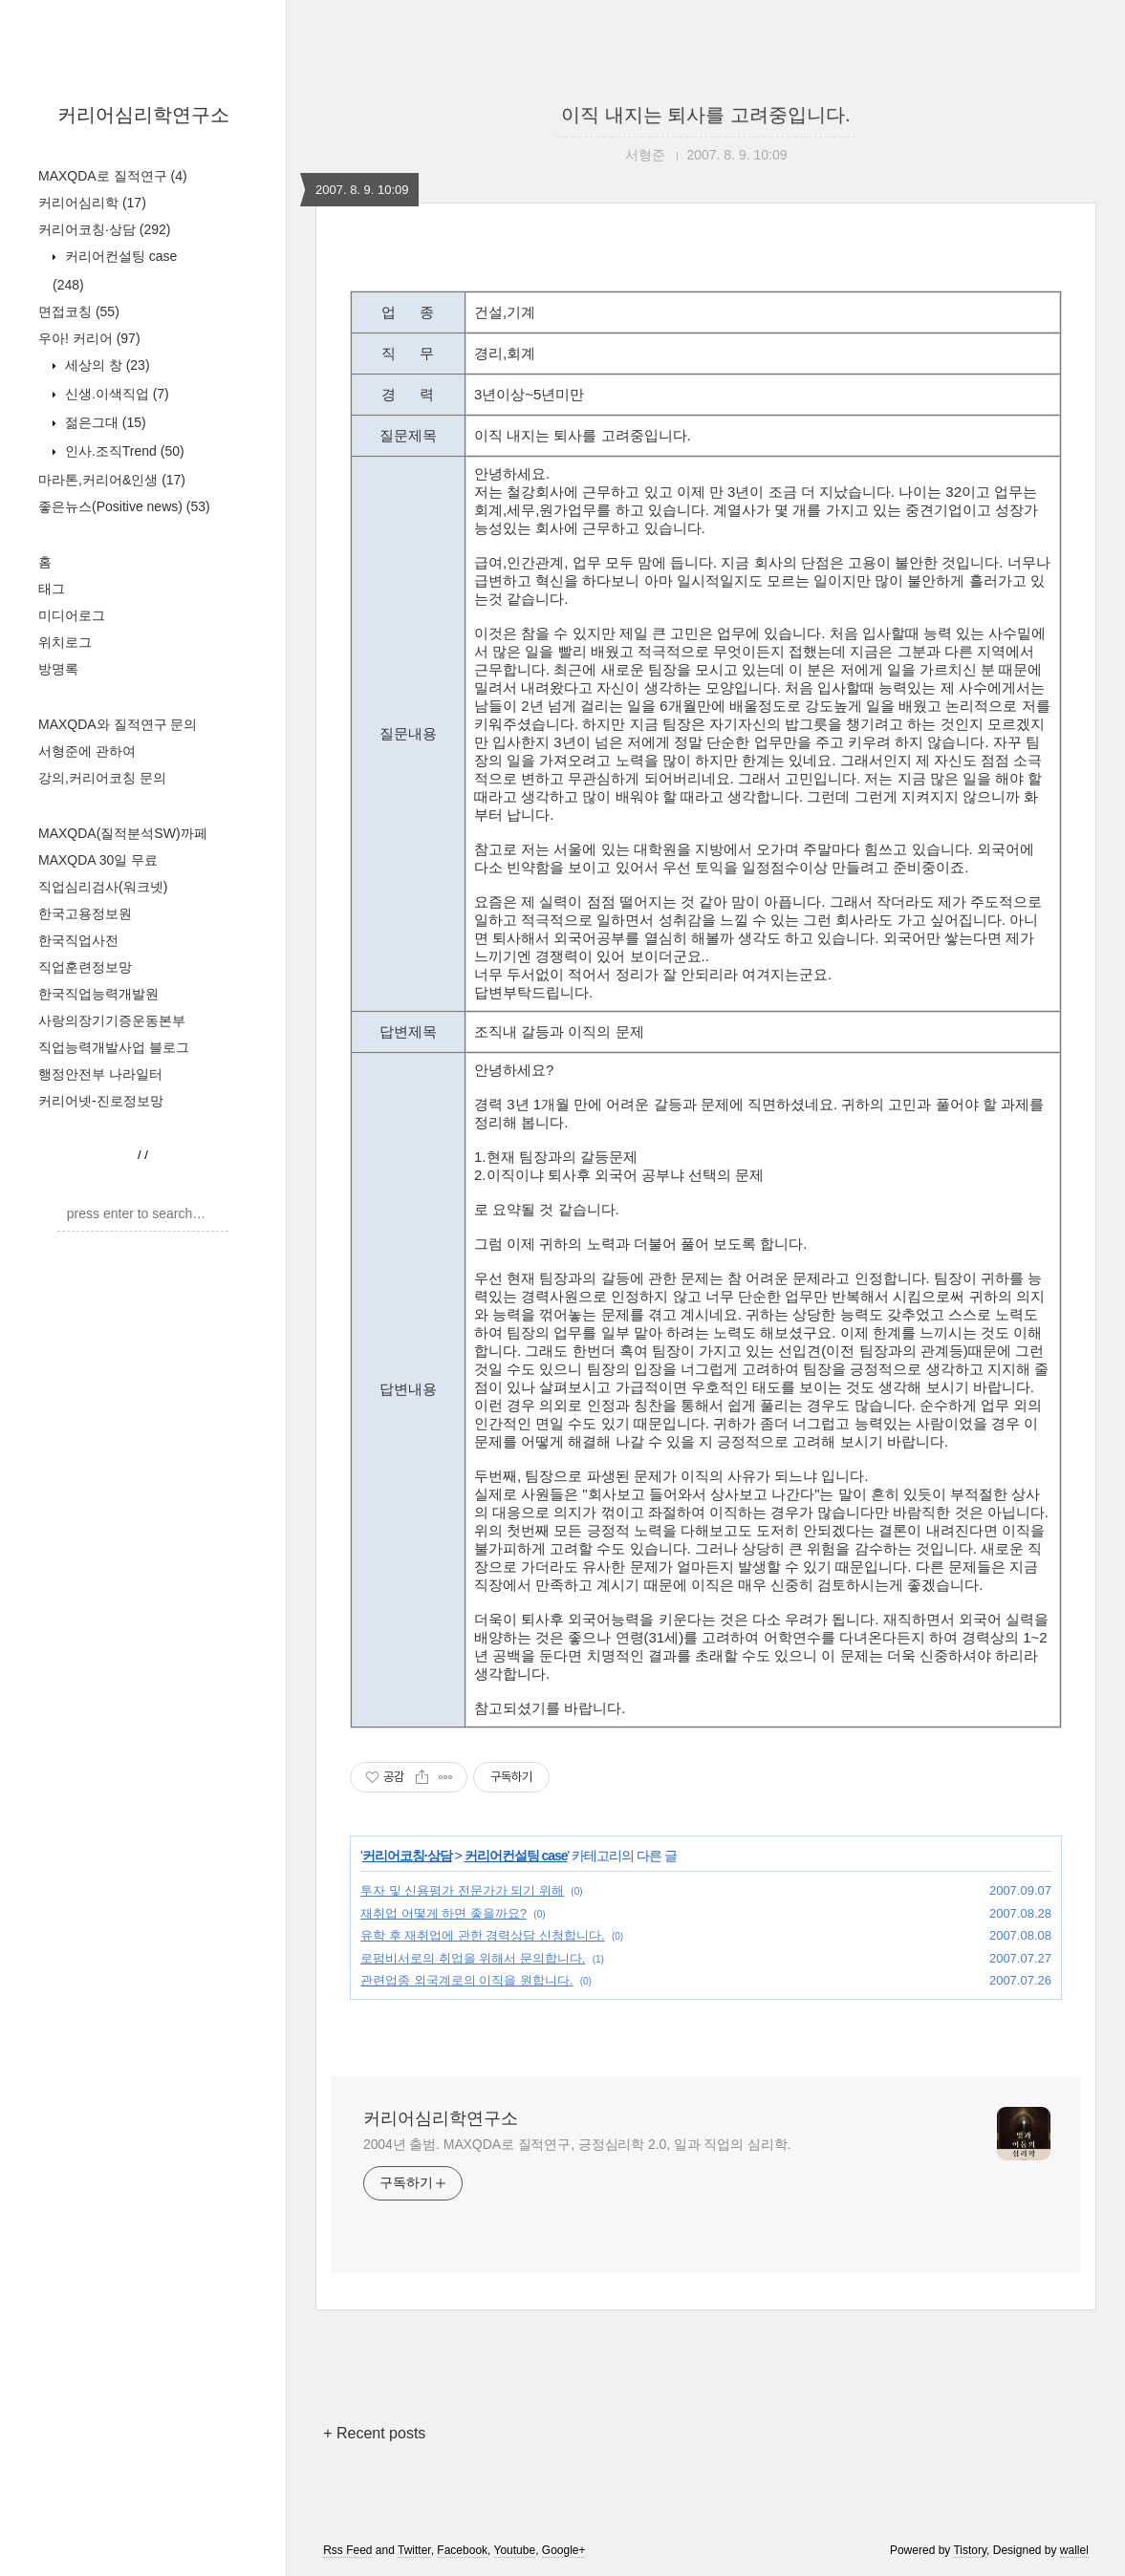 The image size is (1125, 2576). I want to click on 이직 내지는 퇴사를 고려중입니다., so click(705, 114).